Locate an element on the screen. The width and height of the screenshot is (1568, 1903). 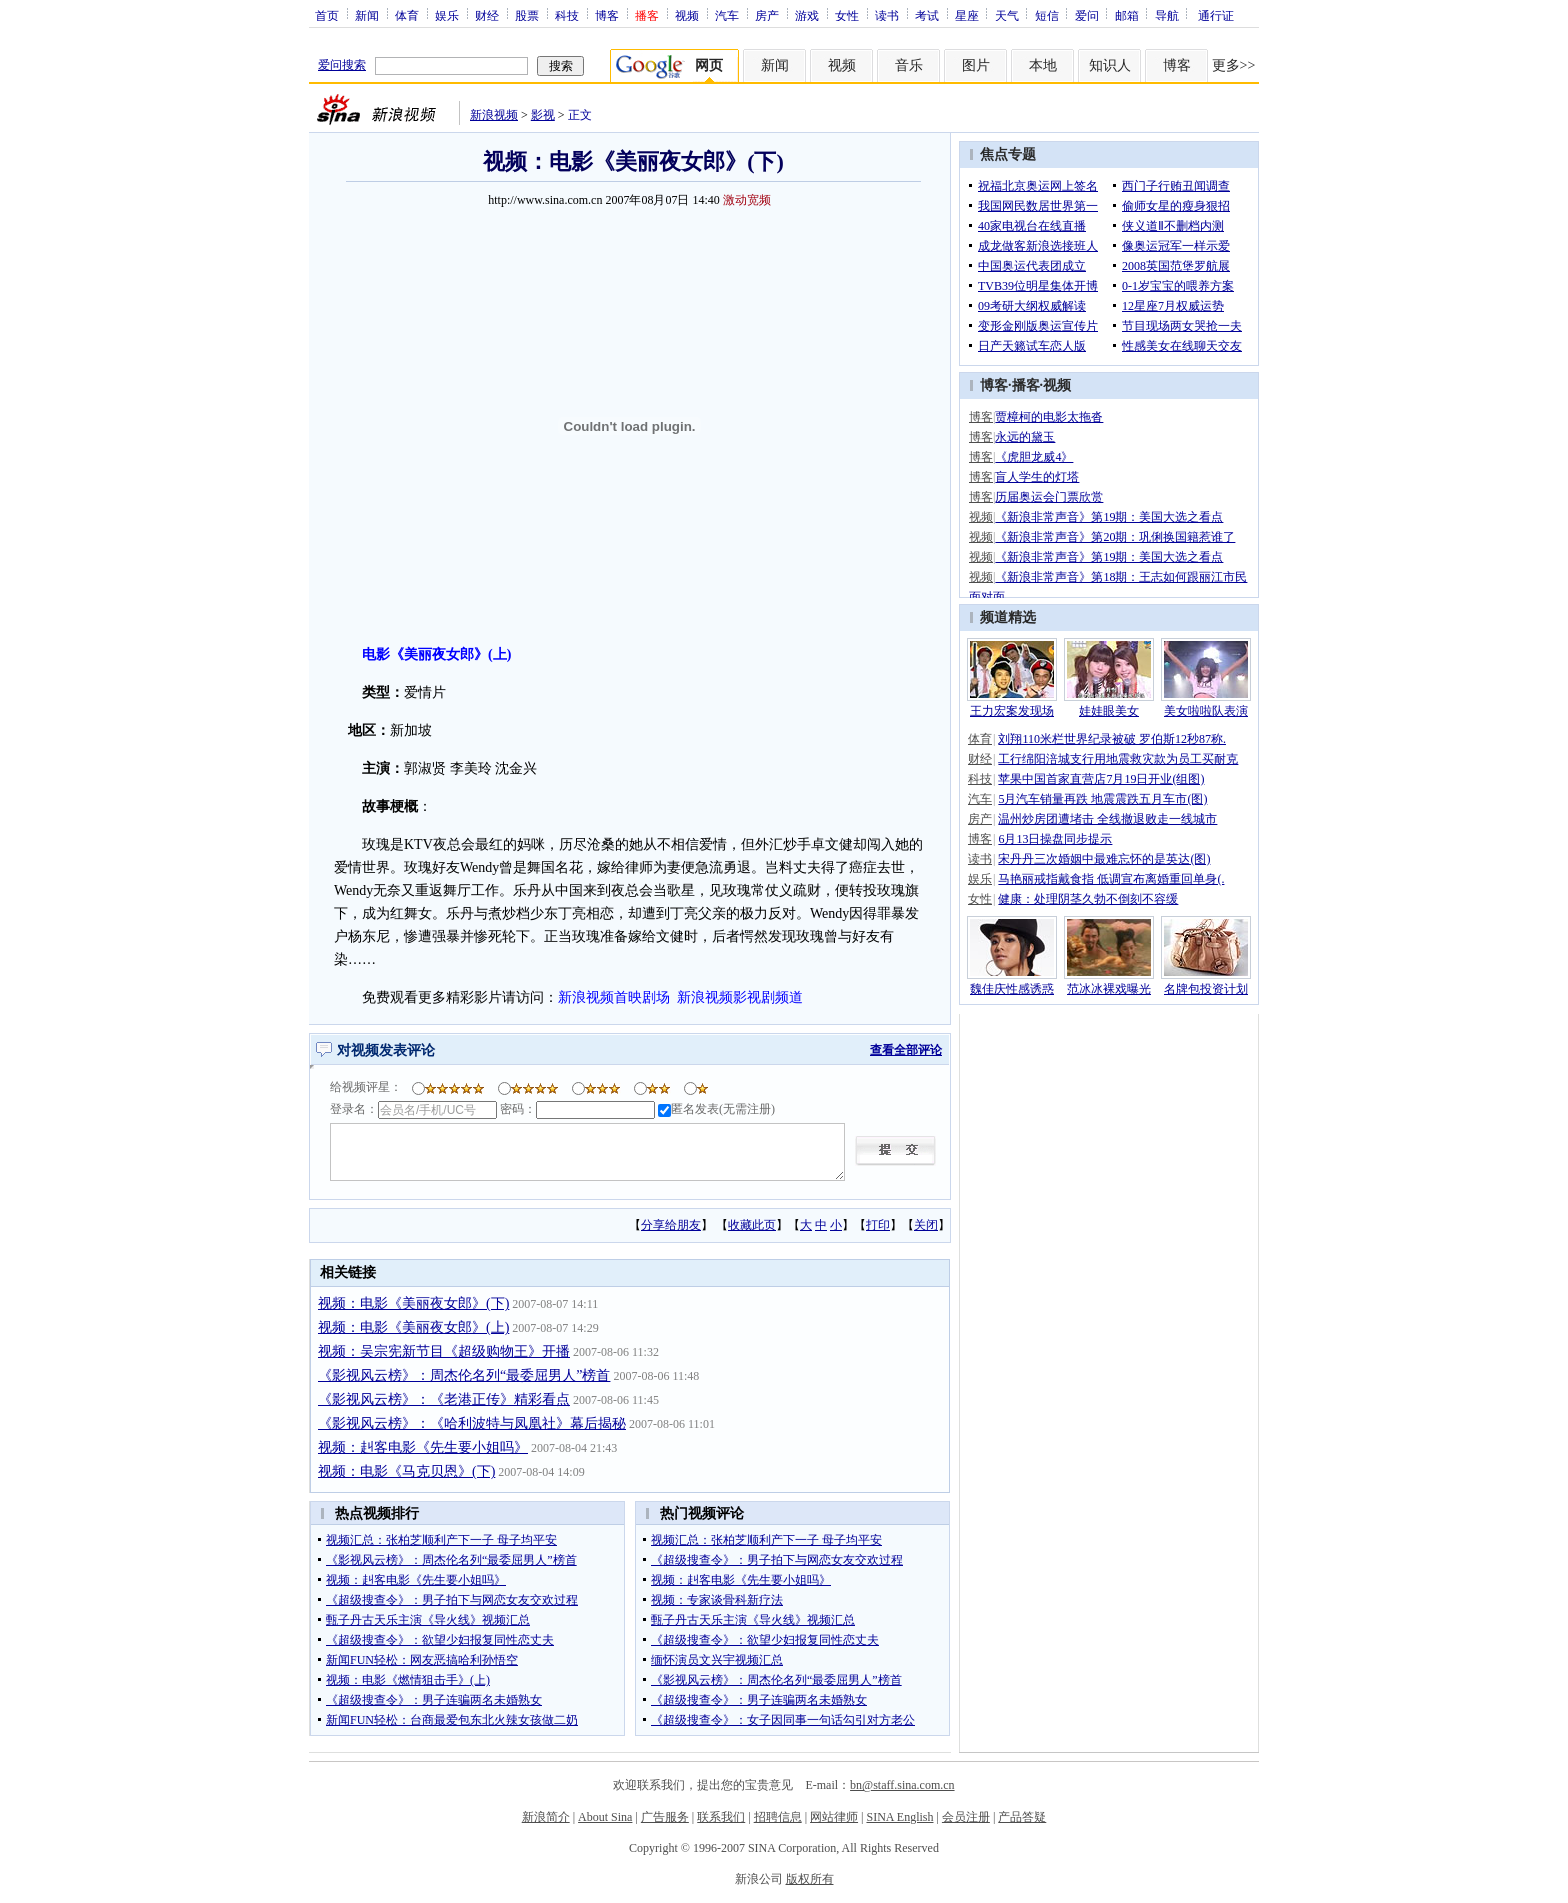
房产 is located at coordinates (767, 15).